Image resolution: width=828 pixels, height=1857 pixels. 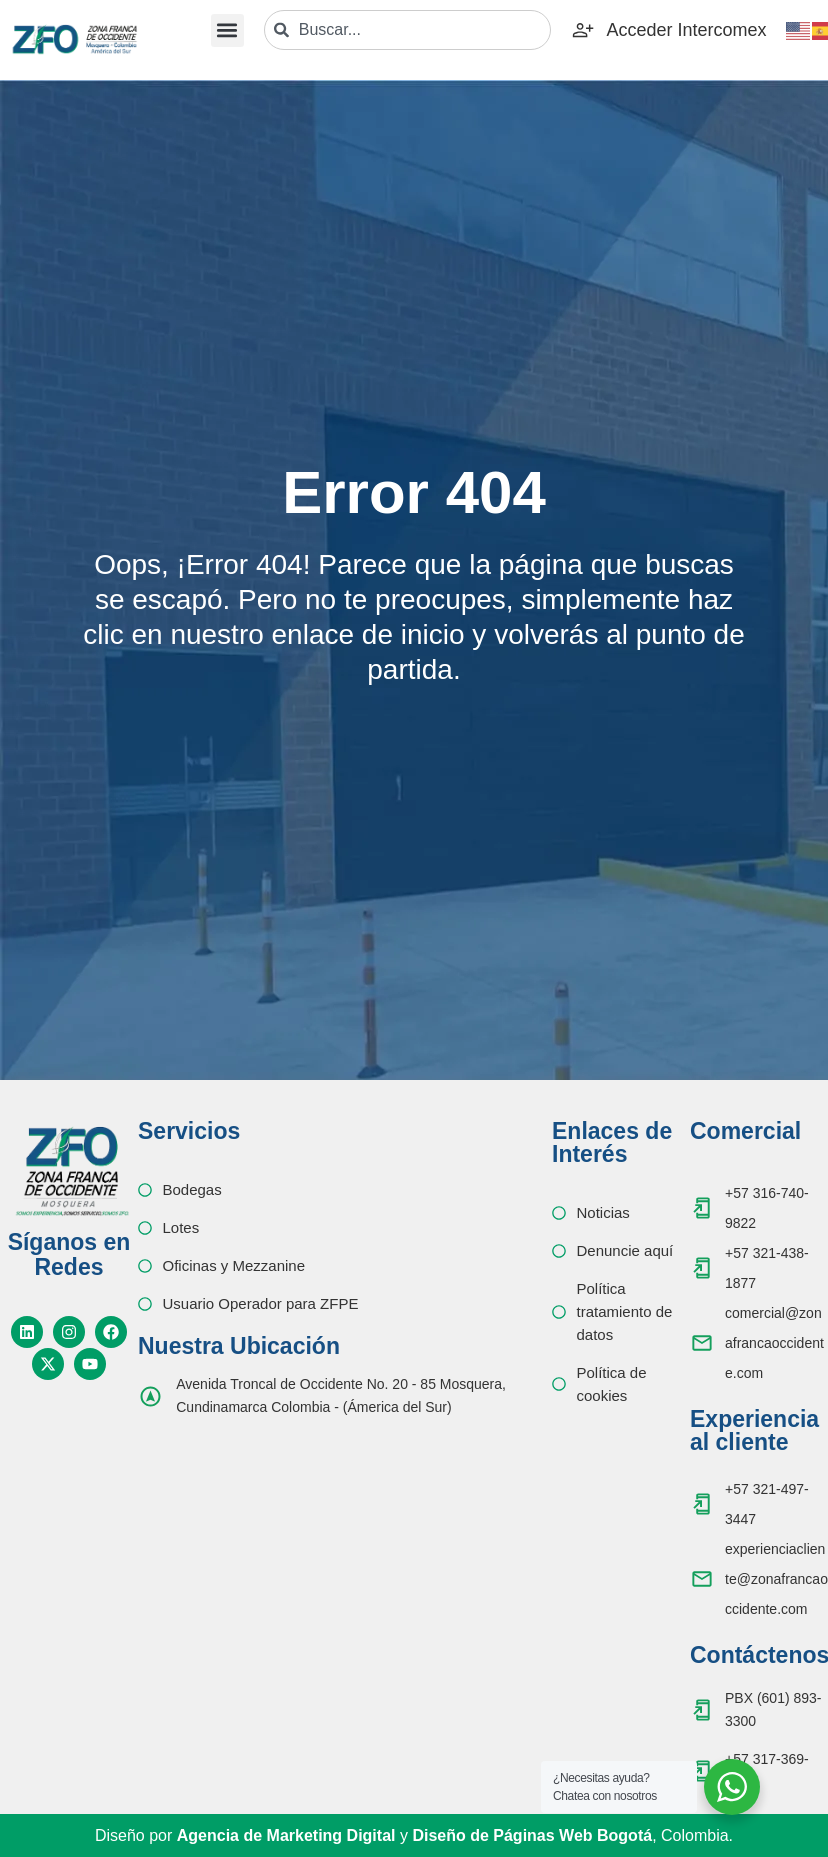 What do you see at coordinates (408, 30) in the screenshot?
I see `[combobox]` at bounding box center [408, 30].